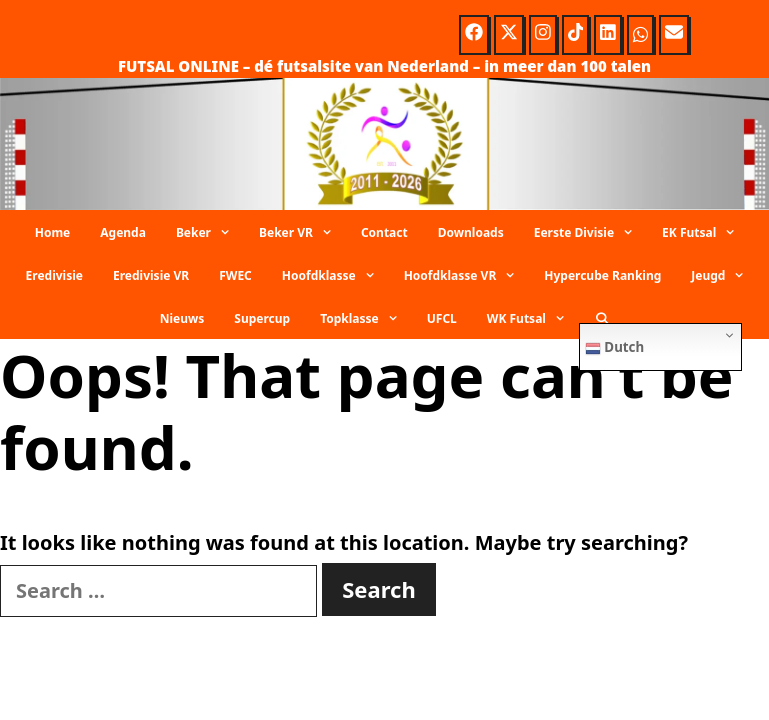 The image size is (769, 720). What do you see at coordinates (210, 233) in the screenshot?
I see `Beker` at bounding box center [210, 233].